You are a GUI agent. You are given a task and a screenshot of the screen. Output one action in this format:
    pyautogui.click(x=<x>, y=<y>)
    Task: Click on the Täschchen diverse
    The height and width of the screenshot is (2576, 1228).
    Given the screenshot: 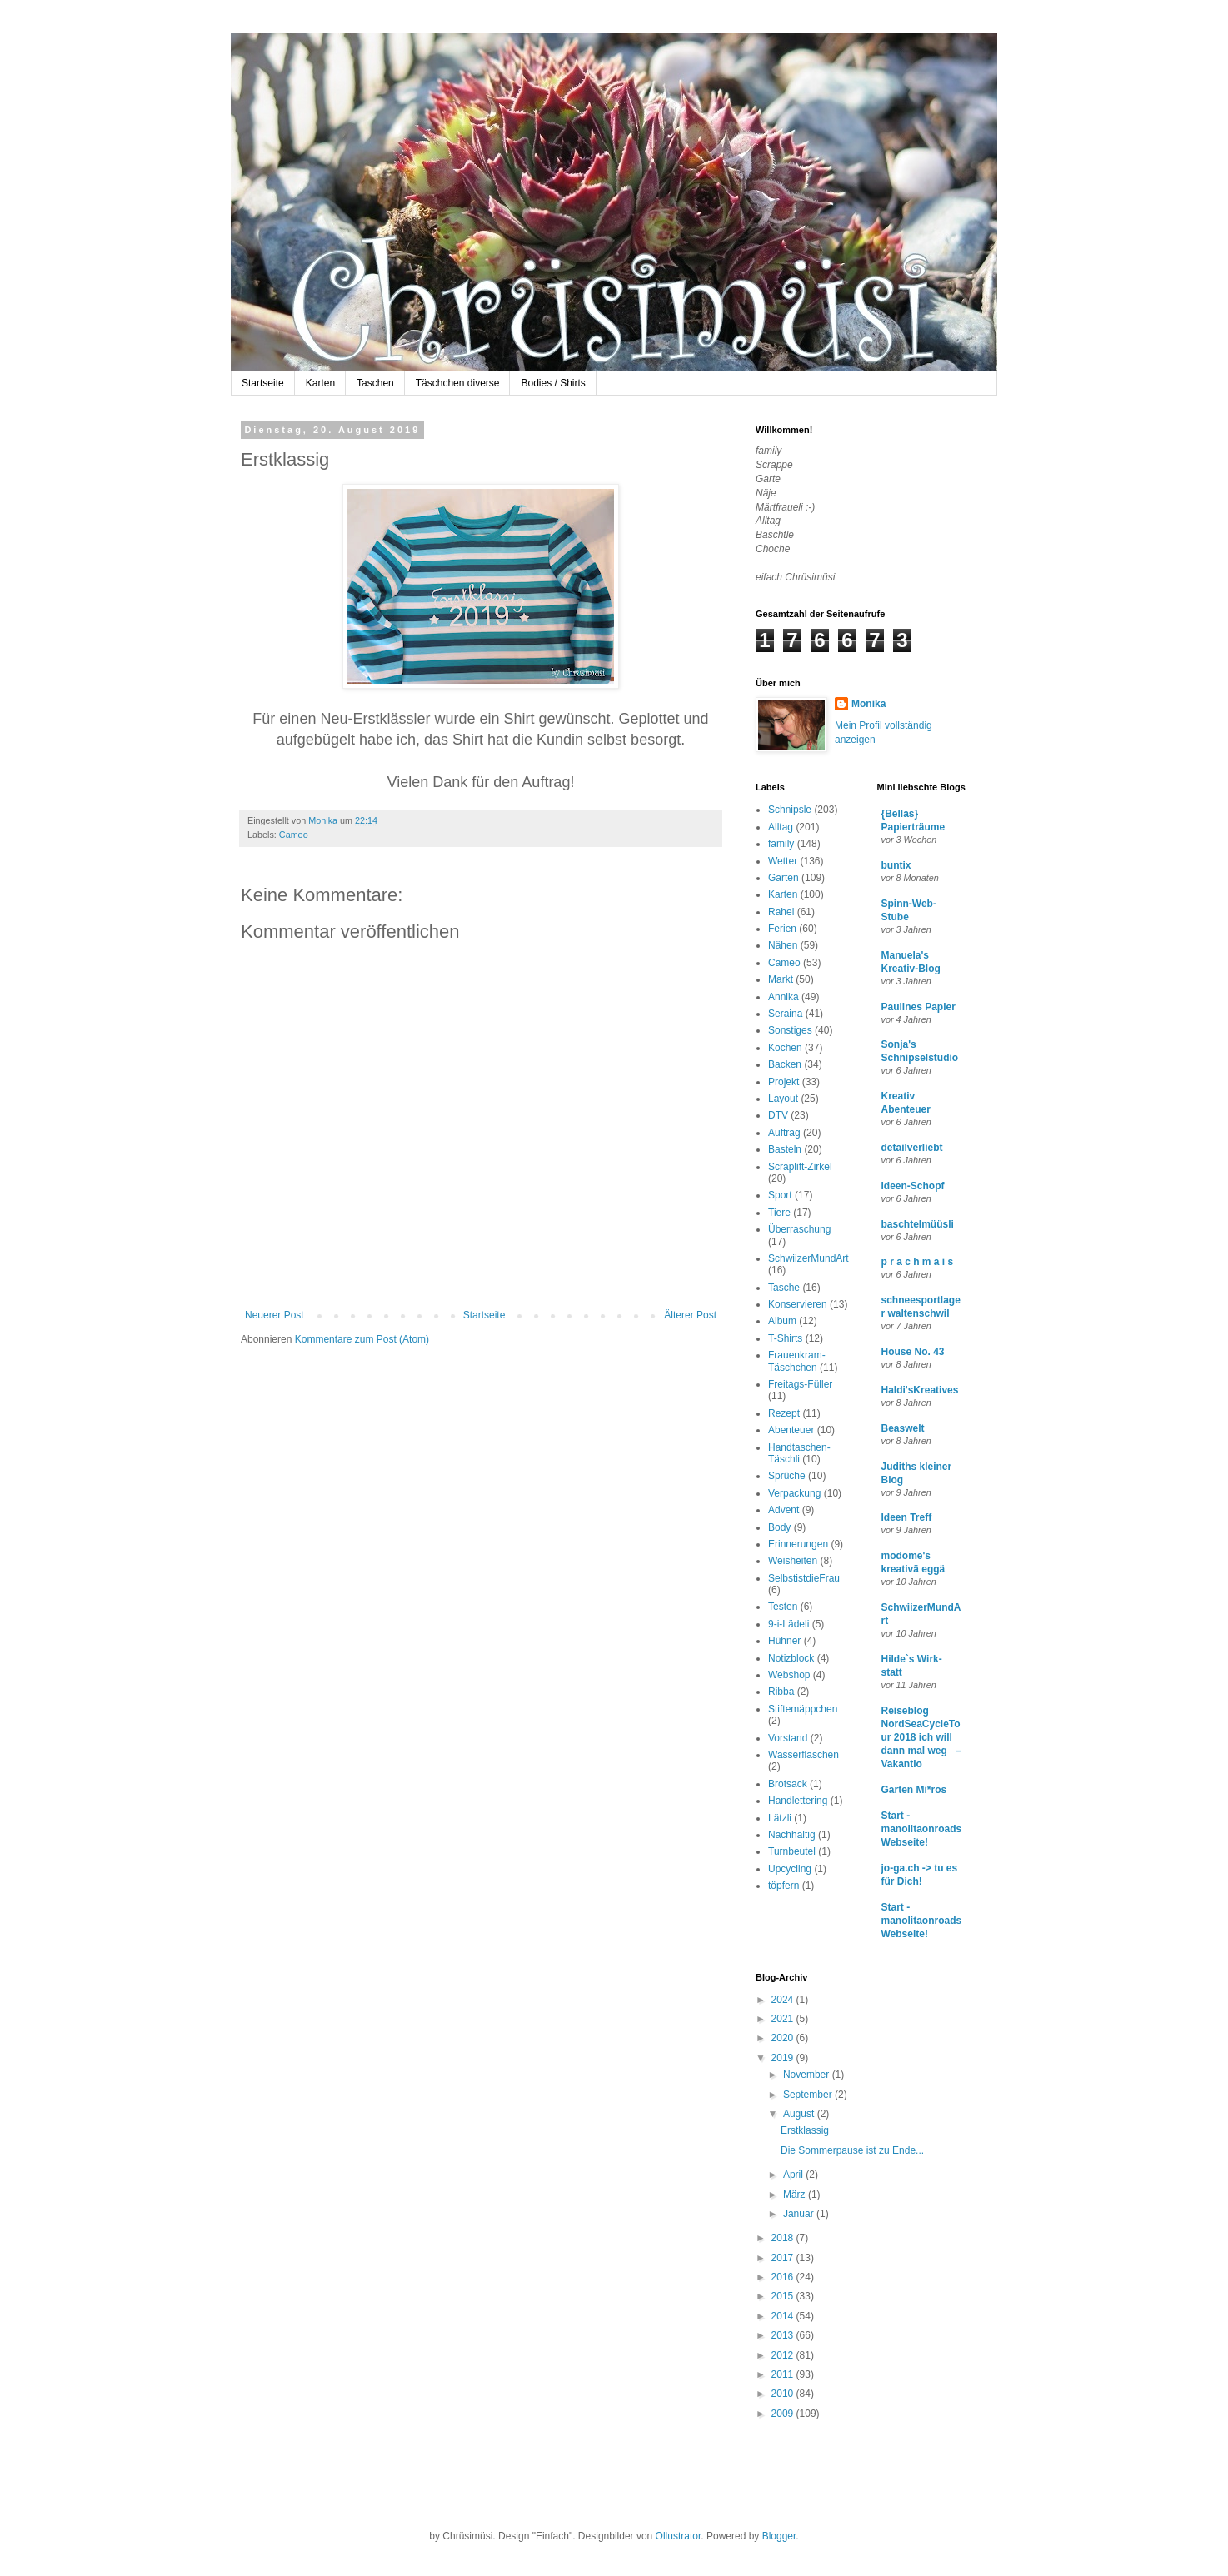 What is the action you would take?
    pyautogui.click(x=458, y=383)
    